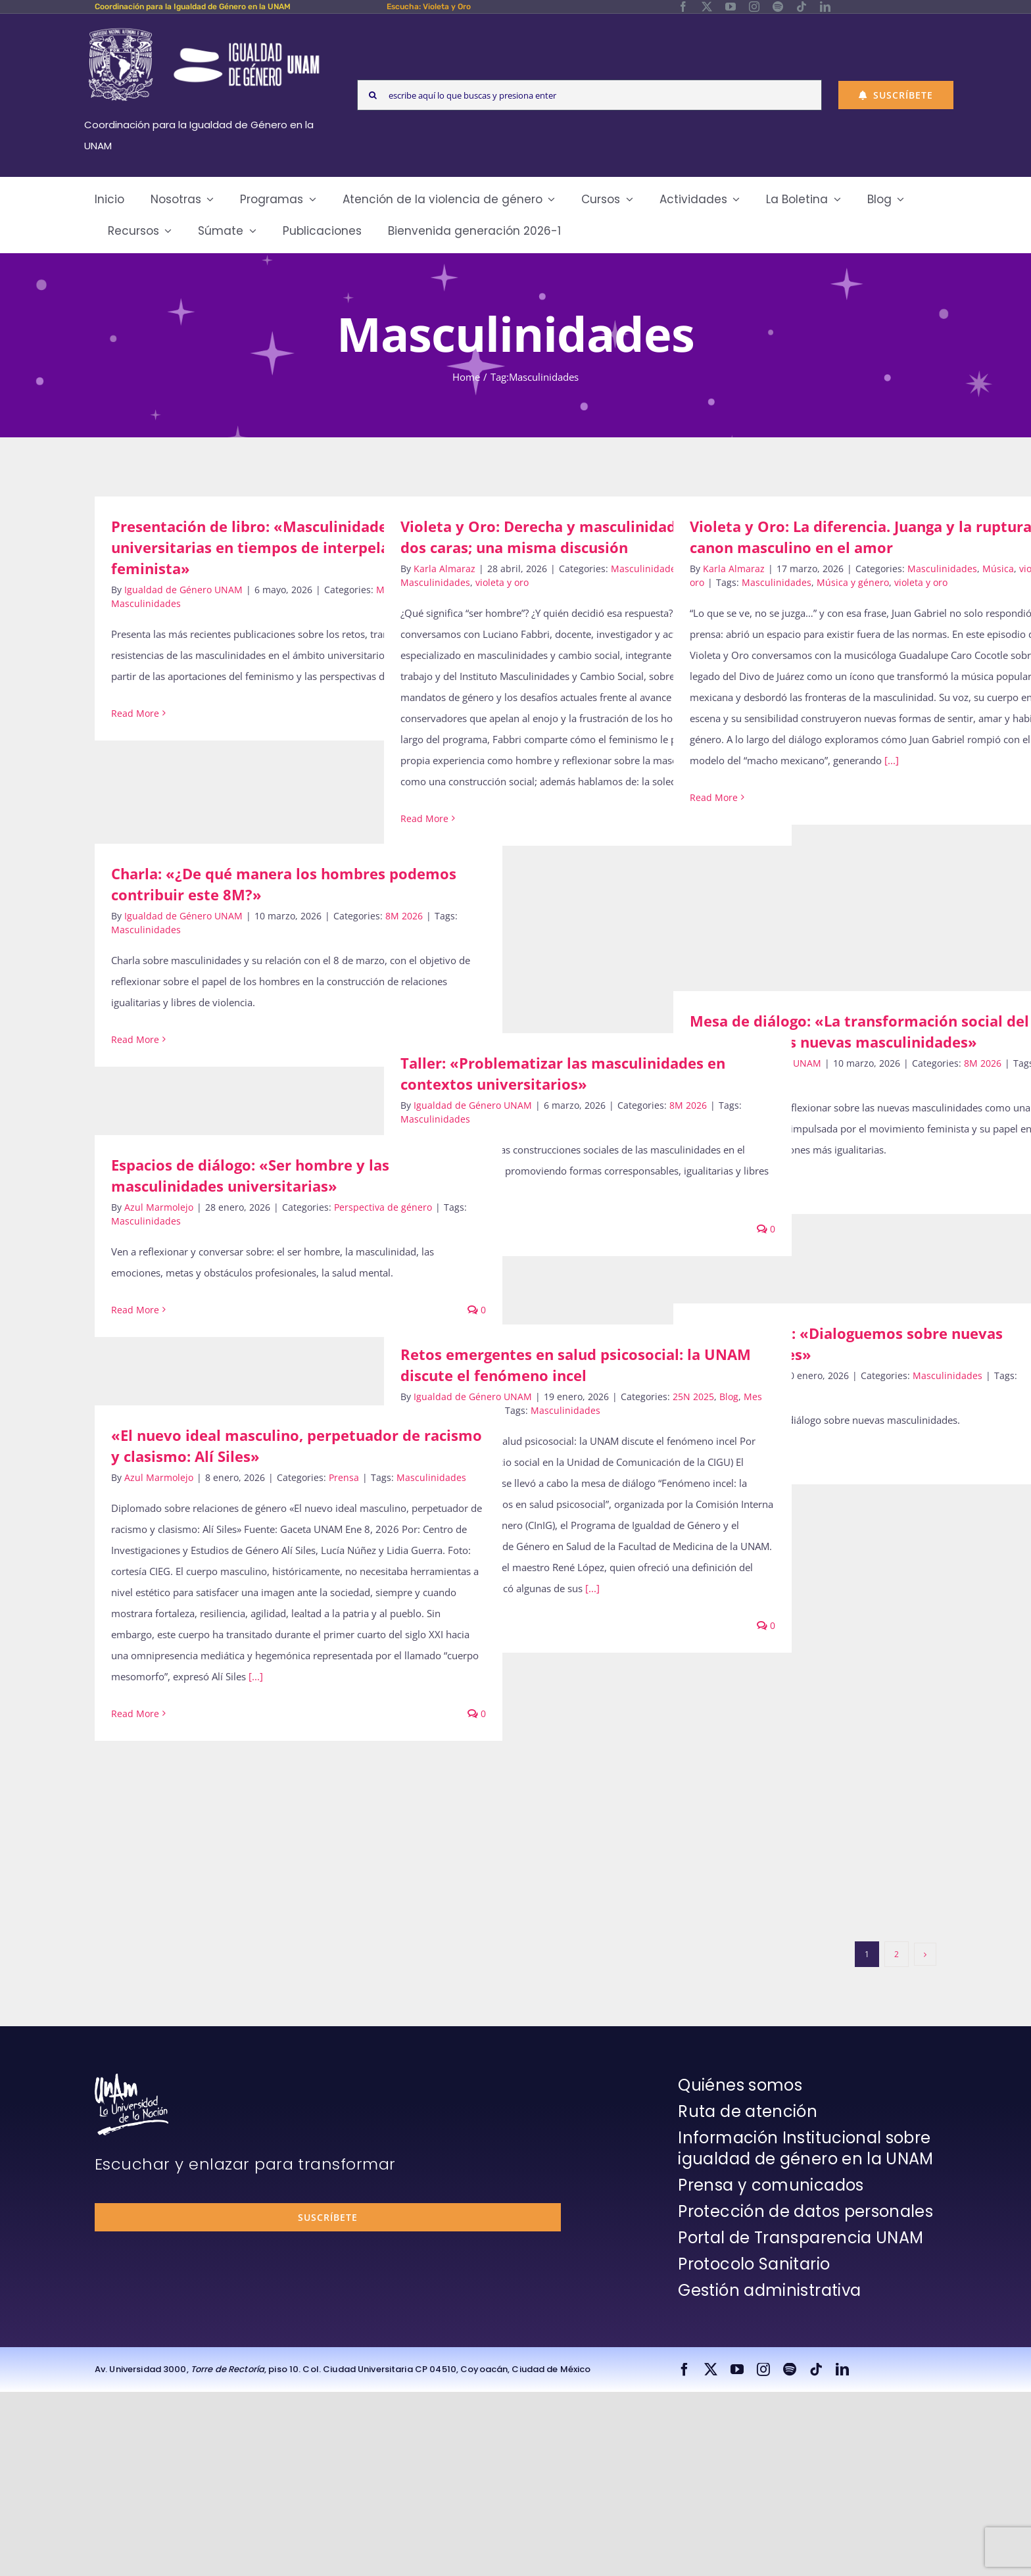 The image size is (1031, 2576). What do you see at coordinates (575, 1364) in the screenshot?
I see `Retos emergentes en salud psicosocial: la UNAM discute el fenómeno incel` at bounding box center [575, 1364].